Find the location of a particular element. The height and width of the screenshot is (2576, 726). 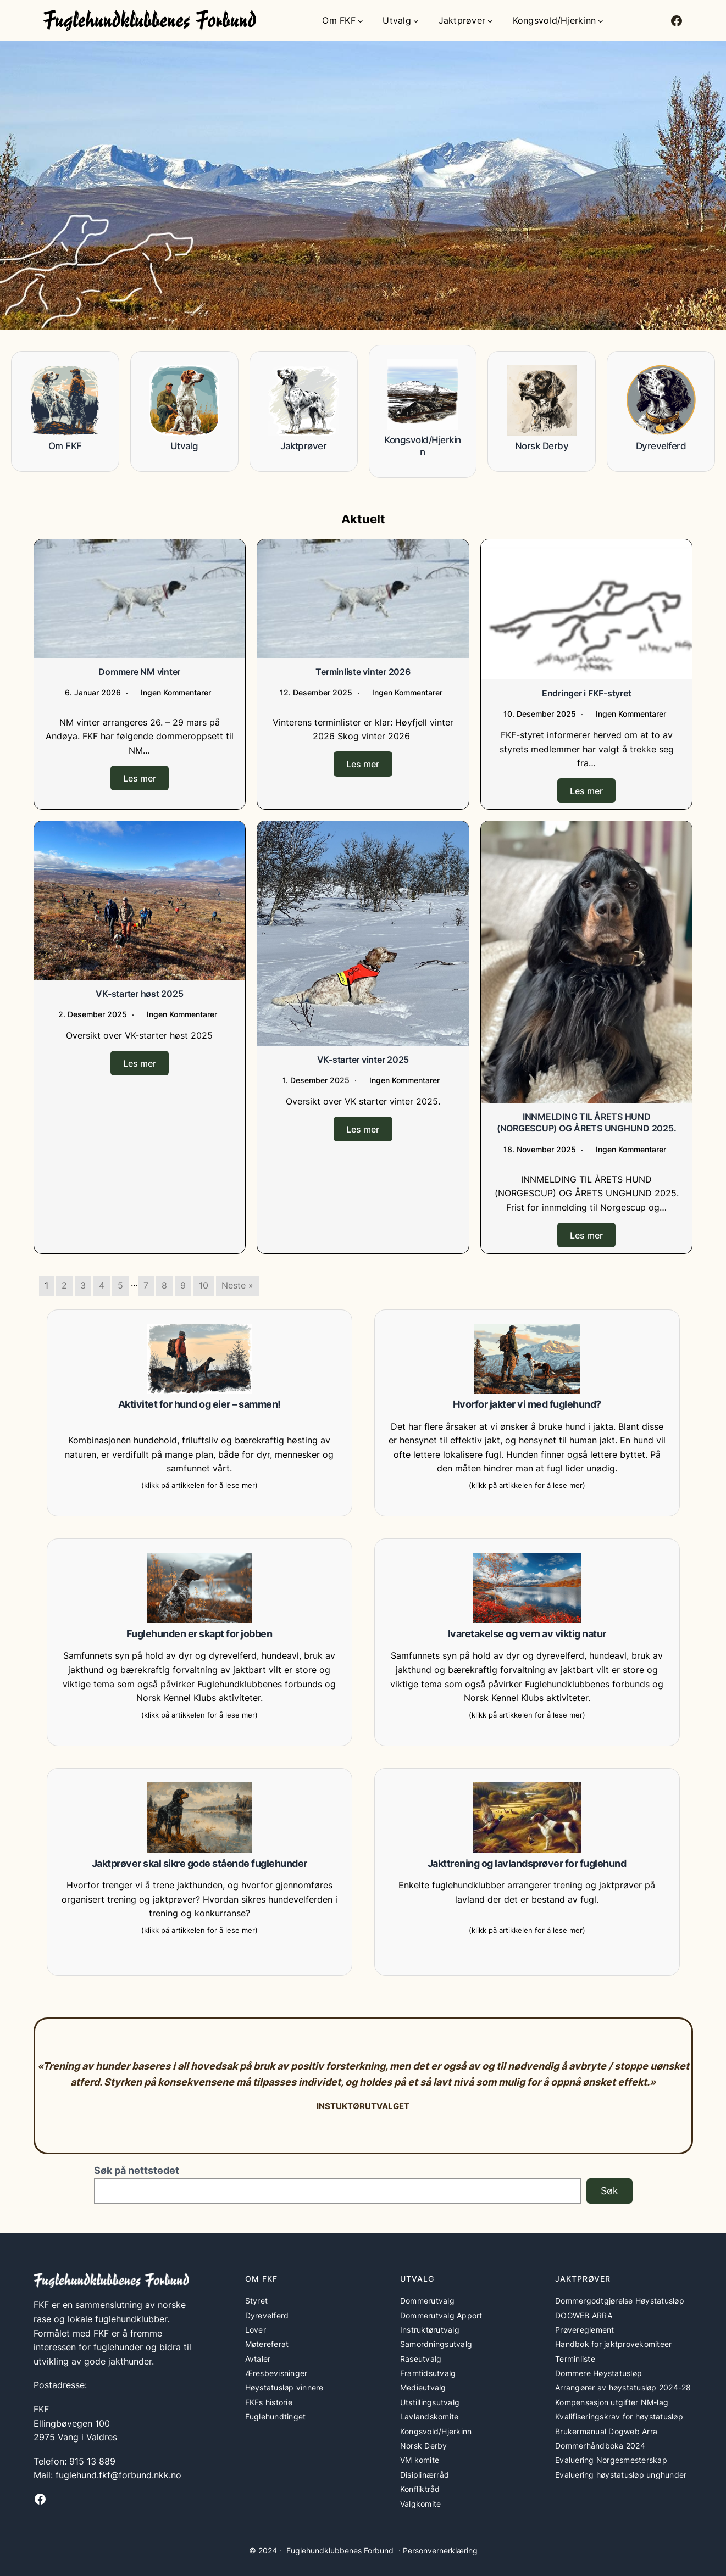

Søk is located at coordinates (609, 2189).